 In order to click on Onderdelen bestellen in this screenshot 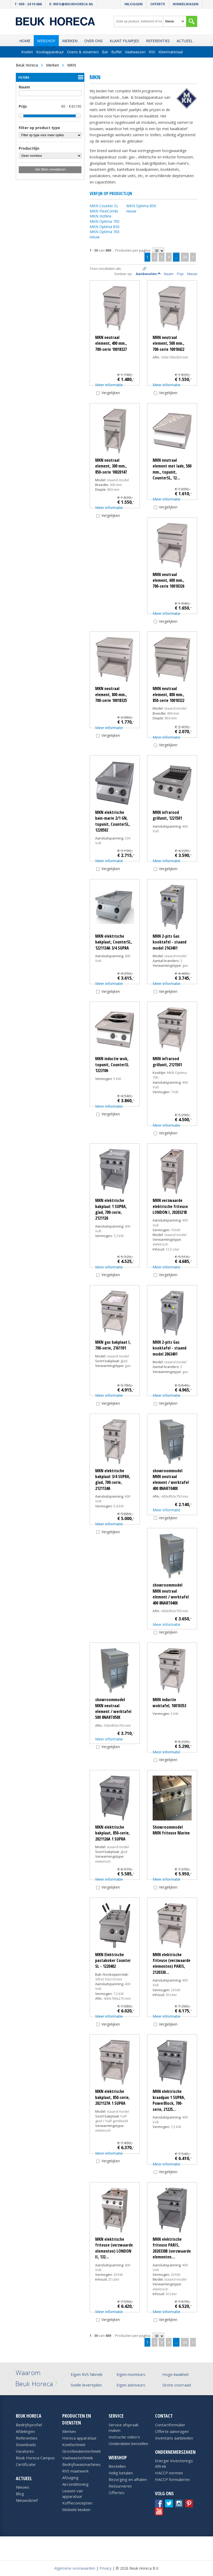, I will do `click(128, 2443)`.